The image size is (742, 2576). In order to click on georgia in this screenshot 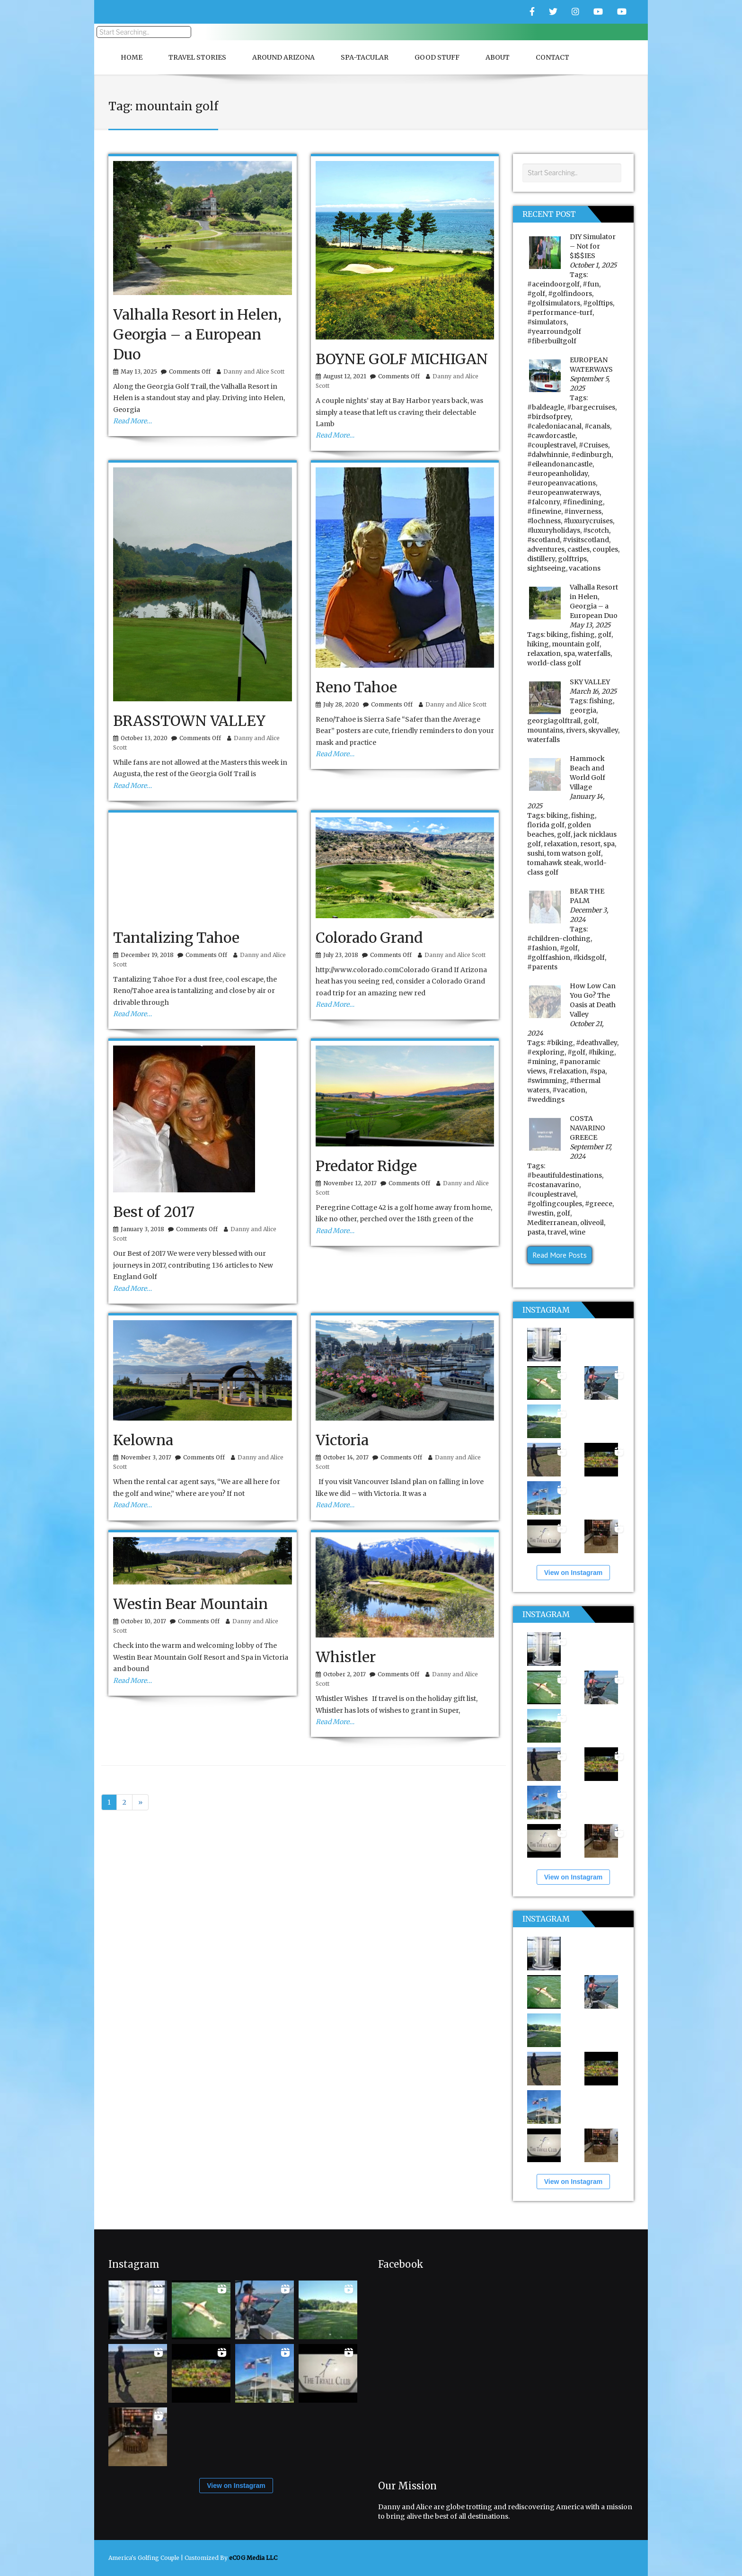, I will do `click(583, 710)`.